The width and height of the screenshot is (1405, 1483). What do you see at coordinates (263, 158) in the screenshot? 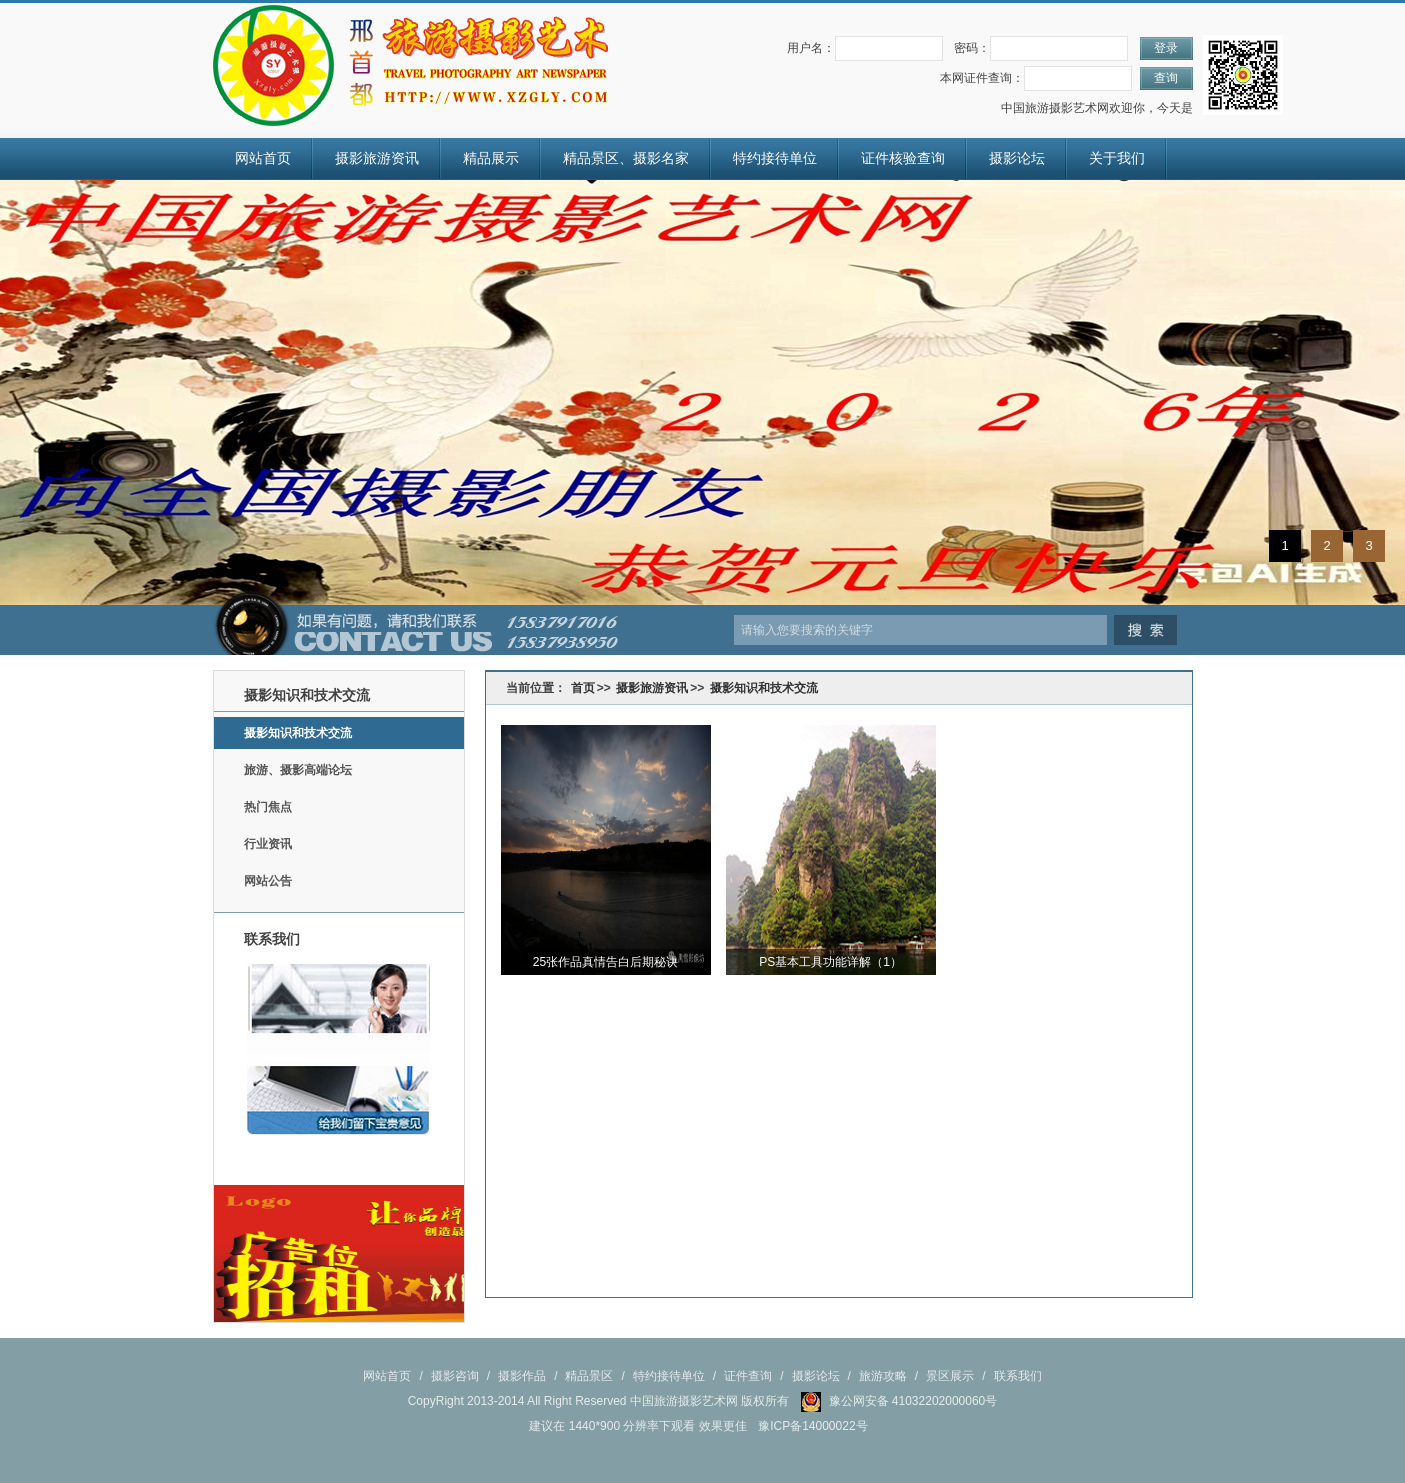
I see `网站首页` at bounding box center [263, 158].